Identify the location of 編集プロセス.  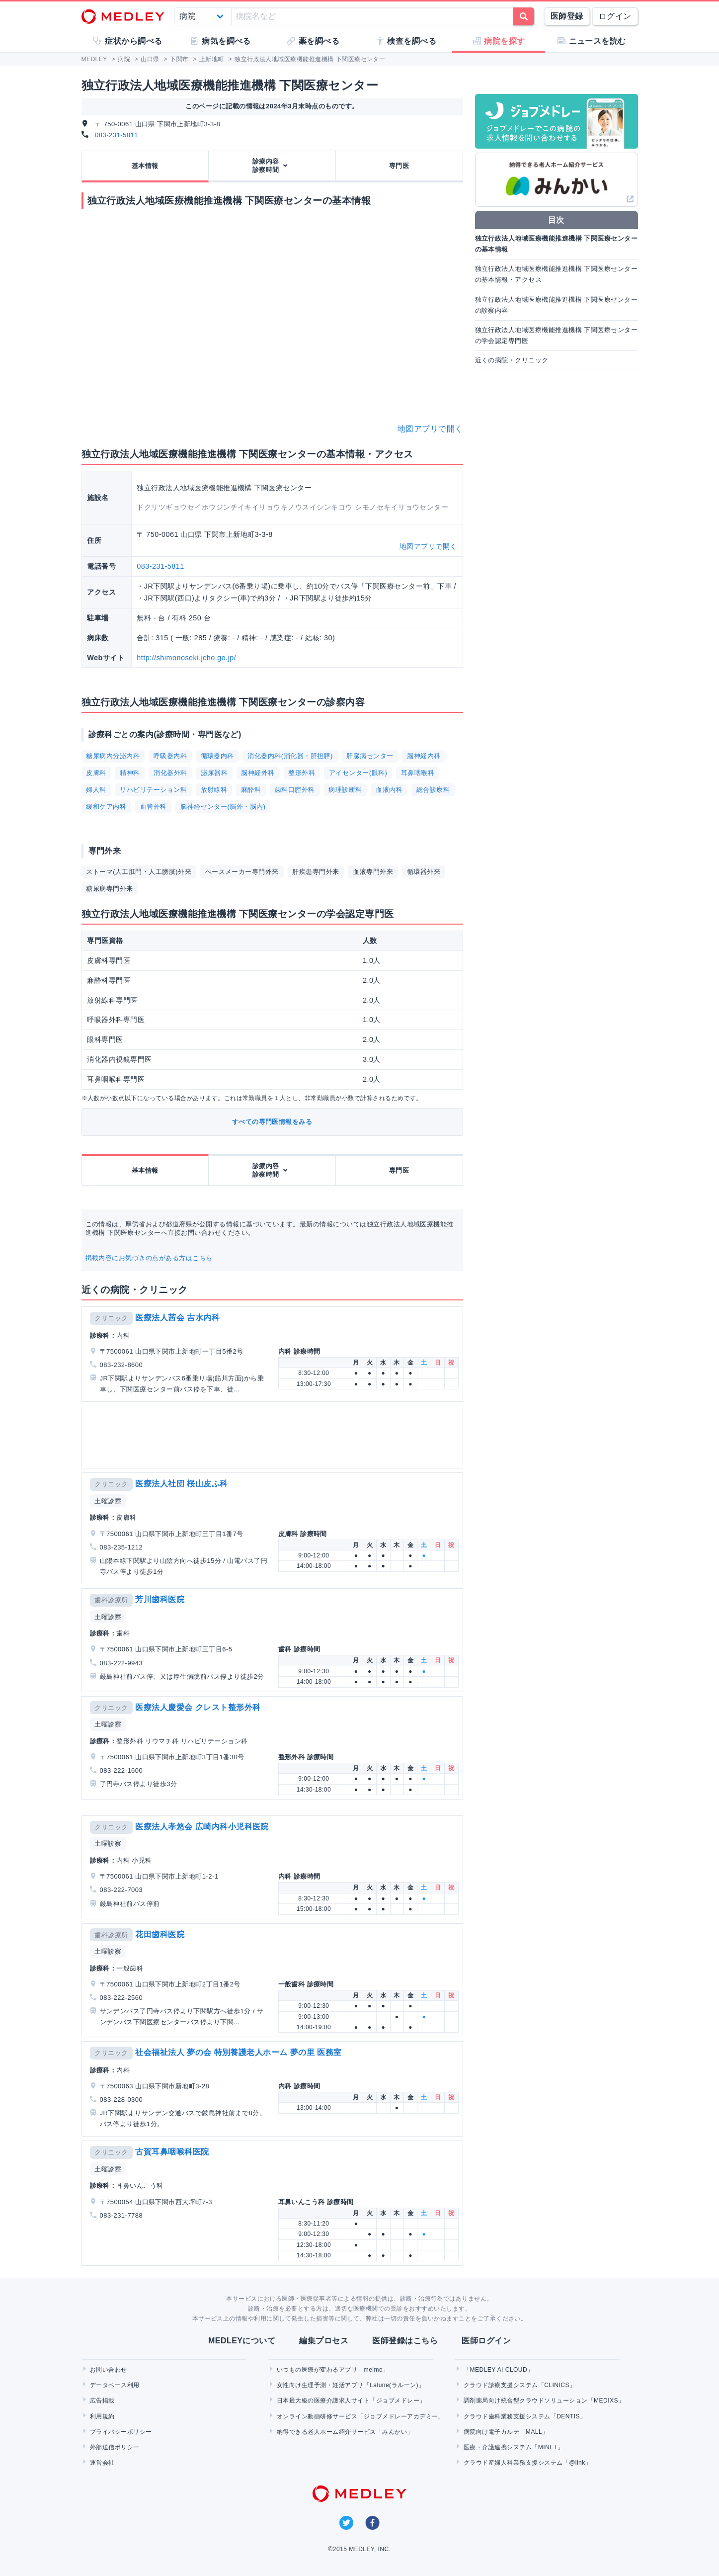
(323, 2340).